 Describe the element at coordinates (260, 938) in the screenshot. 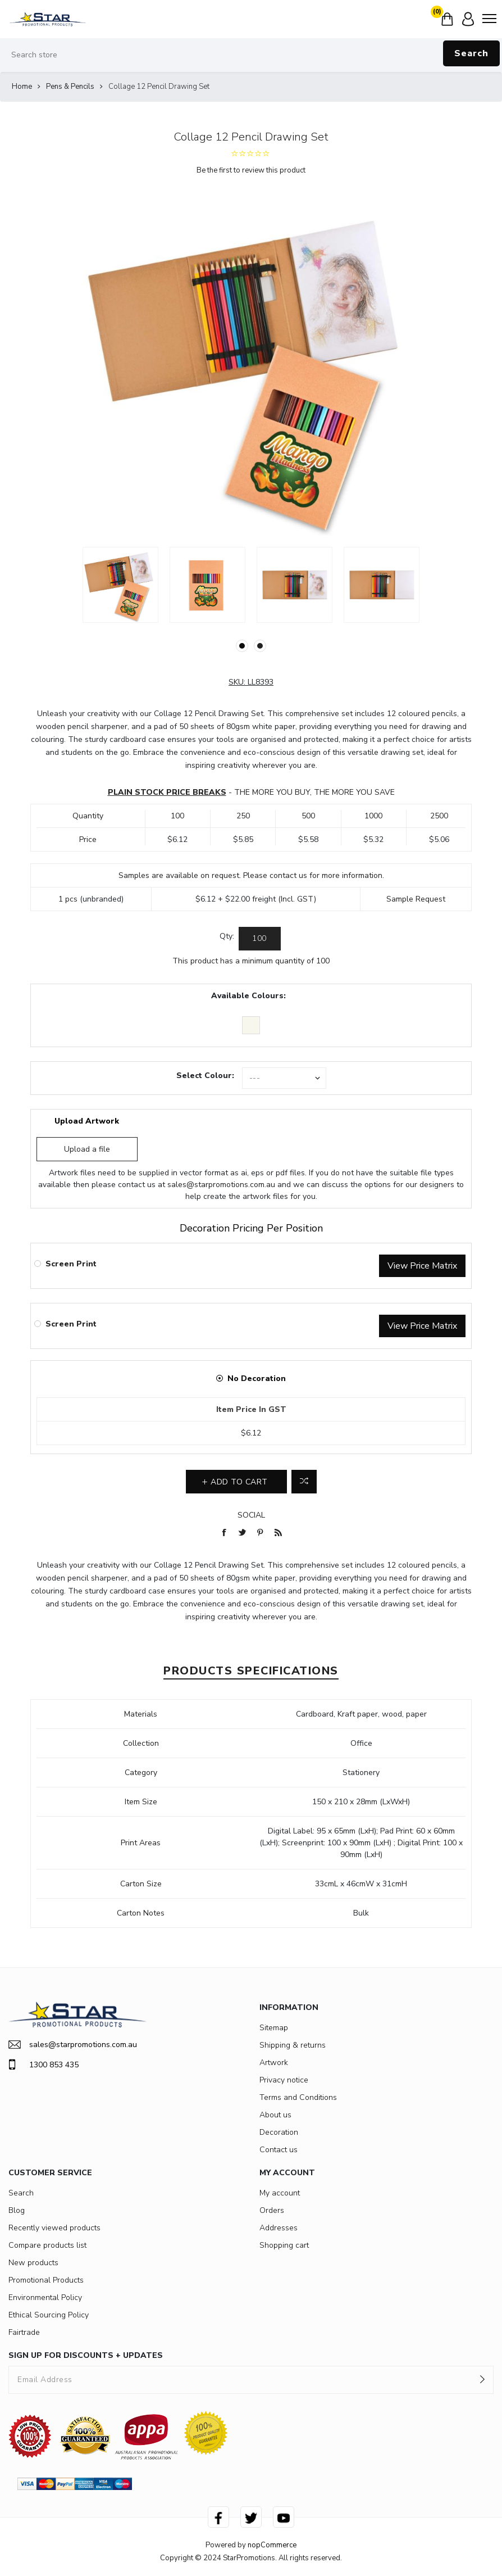

I see `[Enter a quantity]` at that location.